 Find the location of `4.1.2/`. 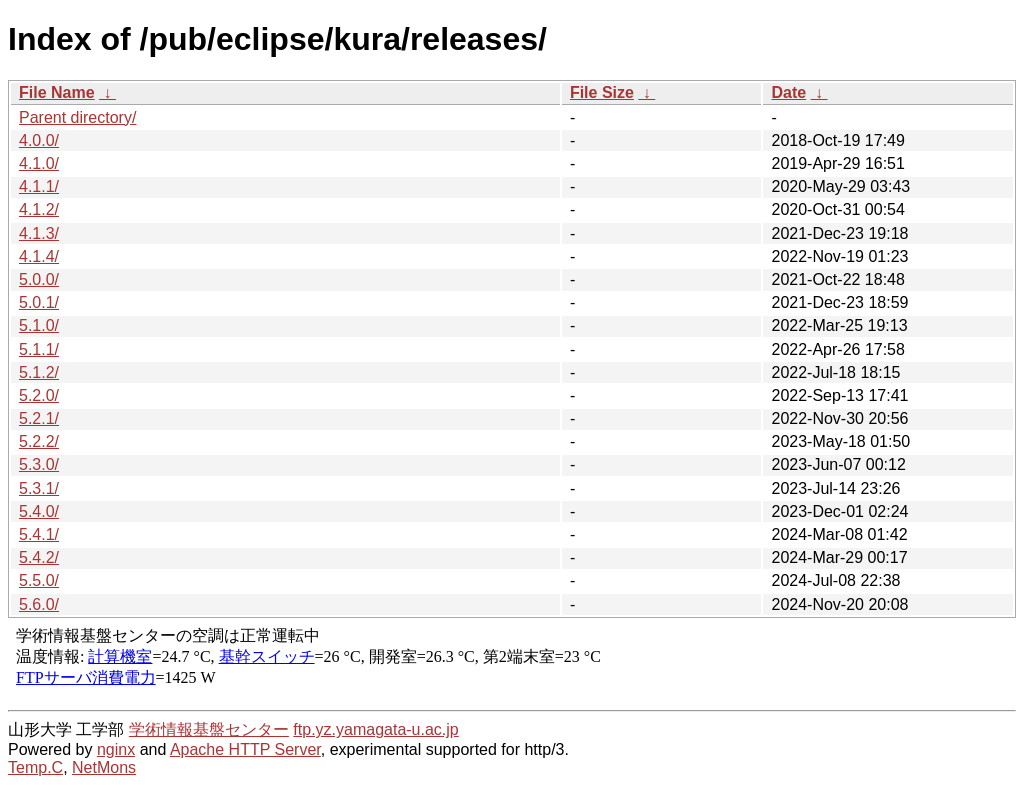

4.1.2/ is located at coordinates (39, 209).